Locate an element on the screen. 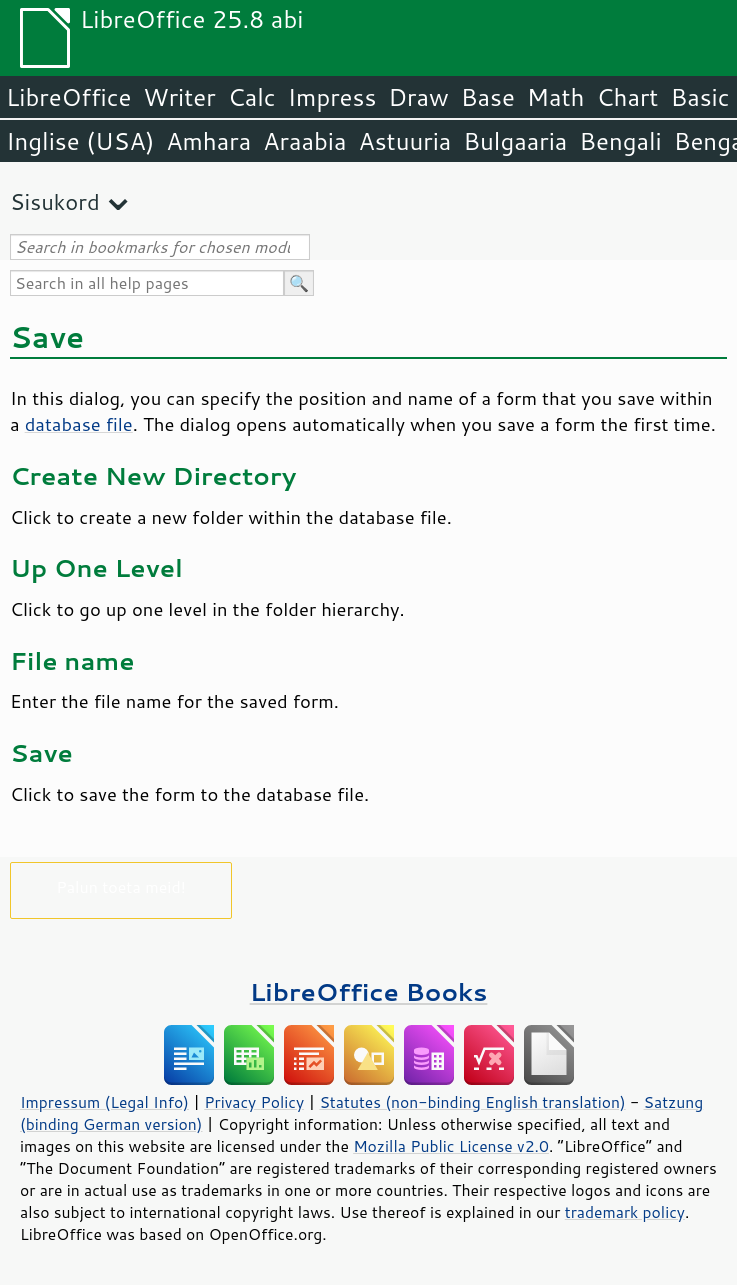  Math is located at coordinates (556, 97).